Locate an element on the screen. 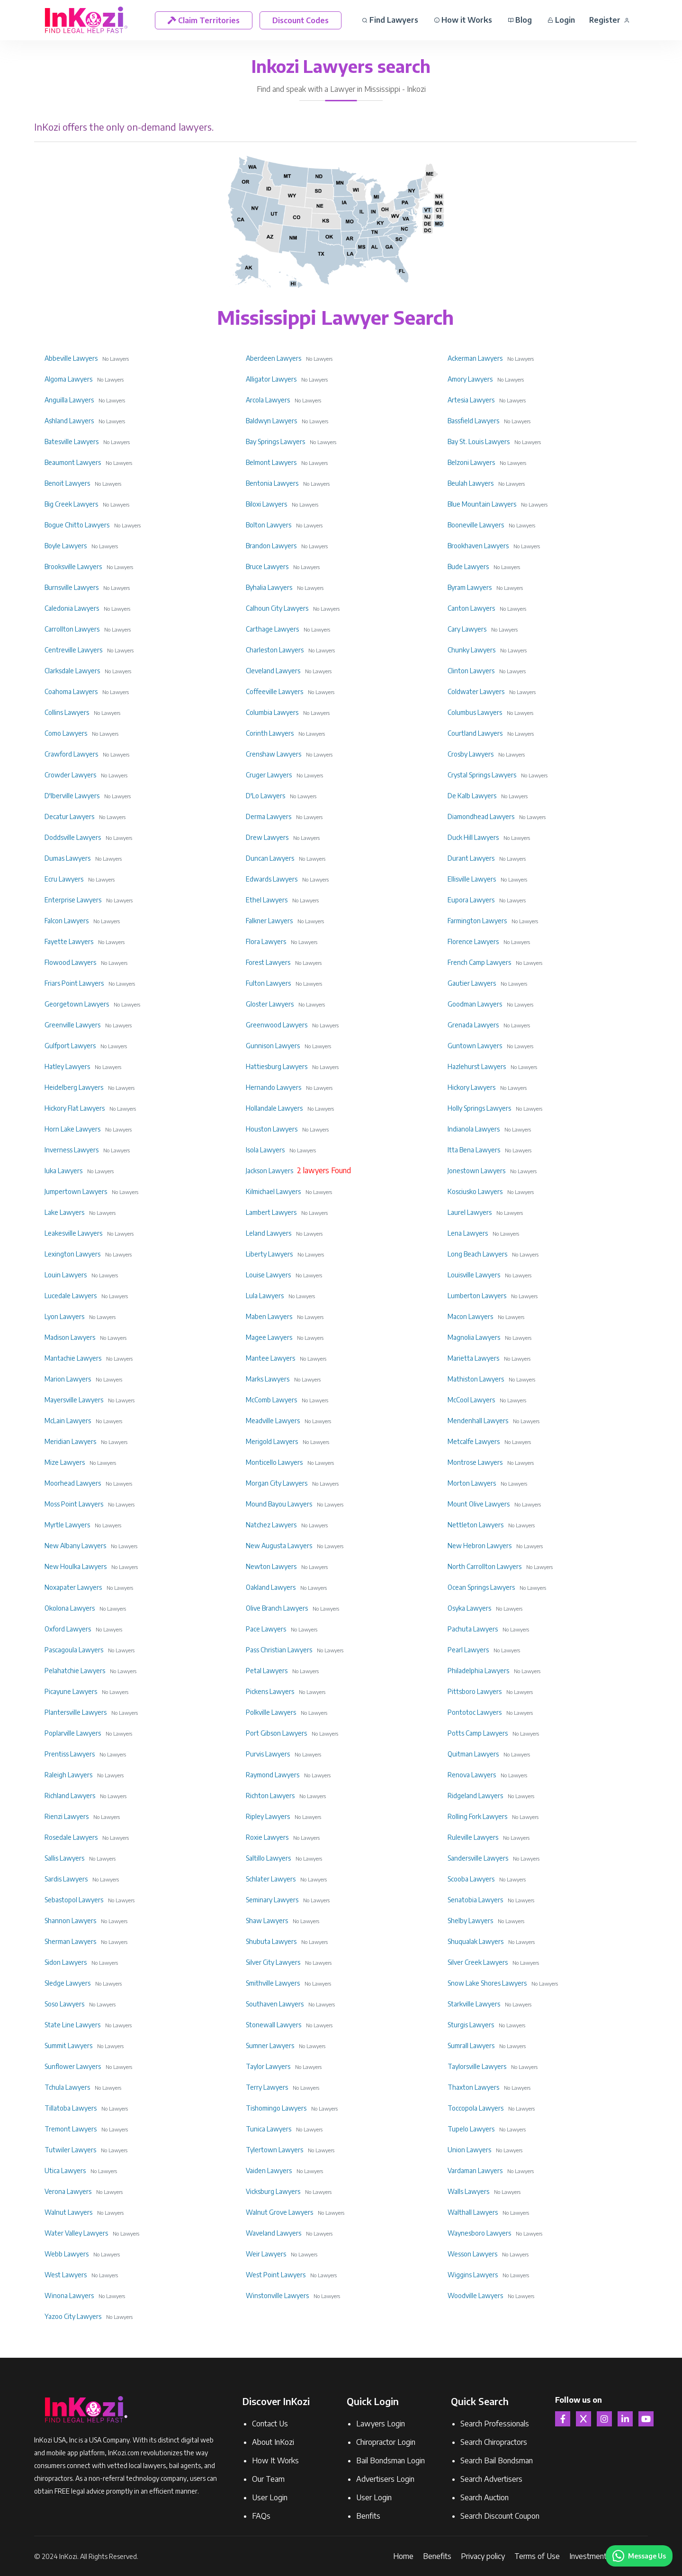 The image size is (682, 2576). Duck Hill Lawyers is located at coordinates (473, 837).